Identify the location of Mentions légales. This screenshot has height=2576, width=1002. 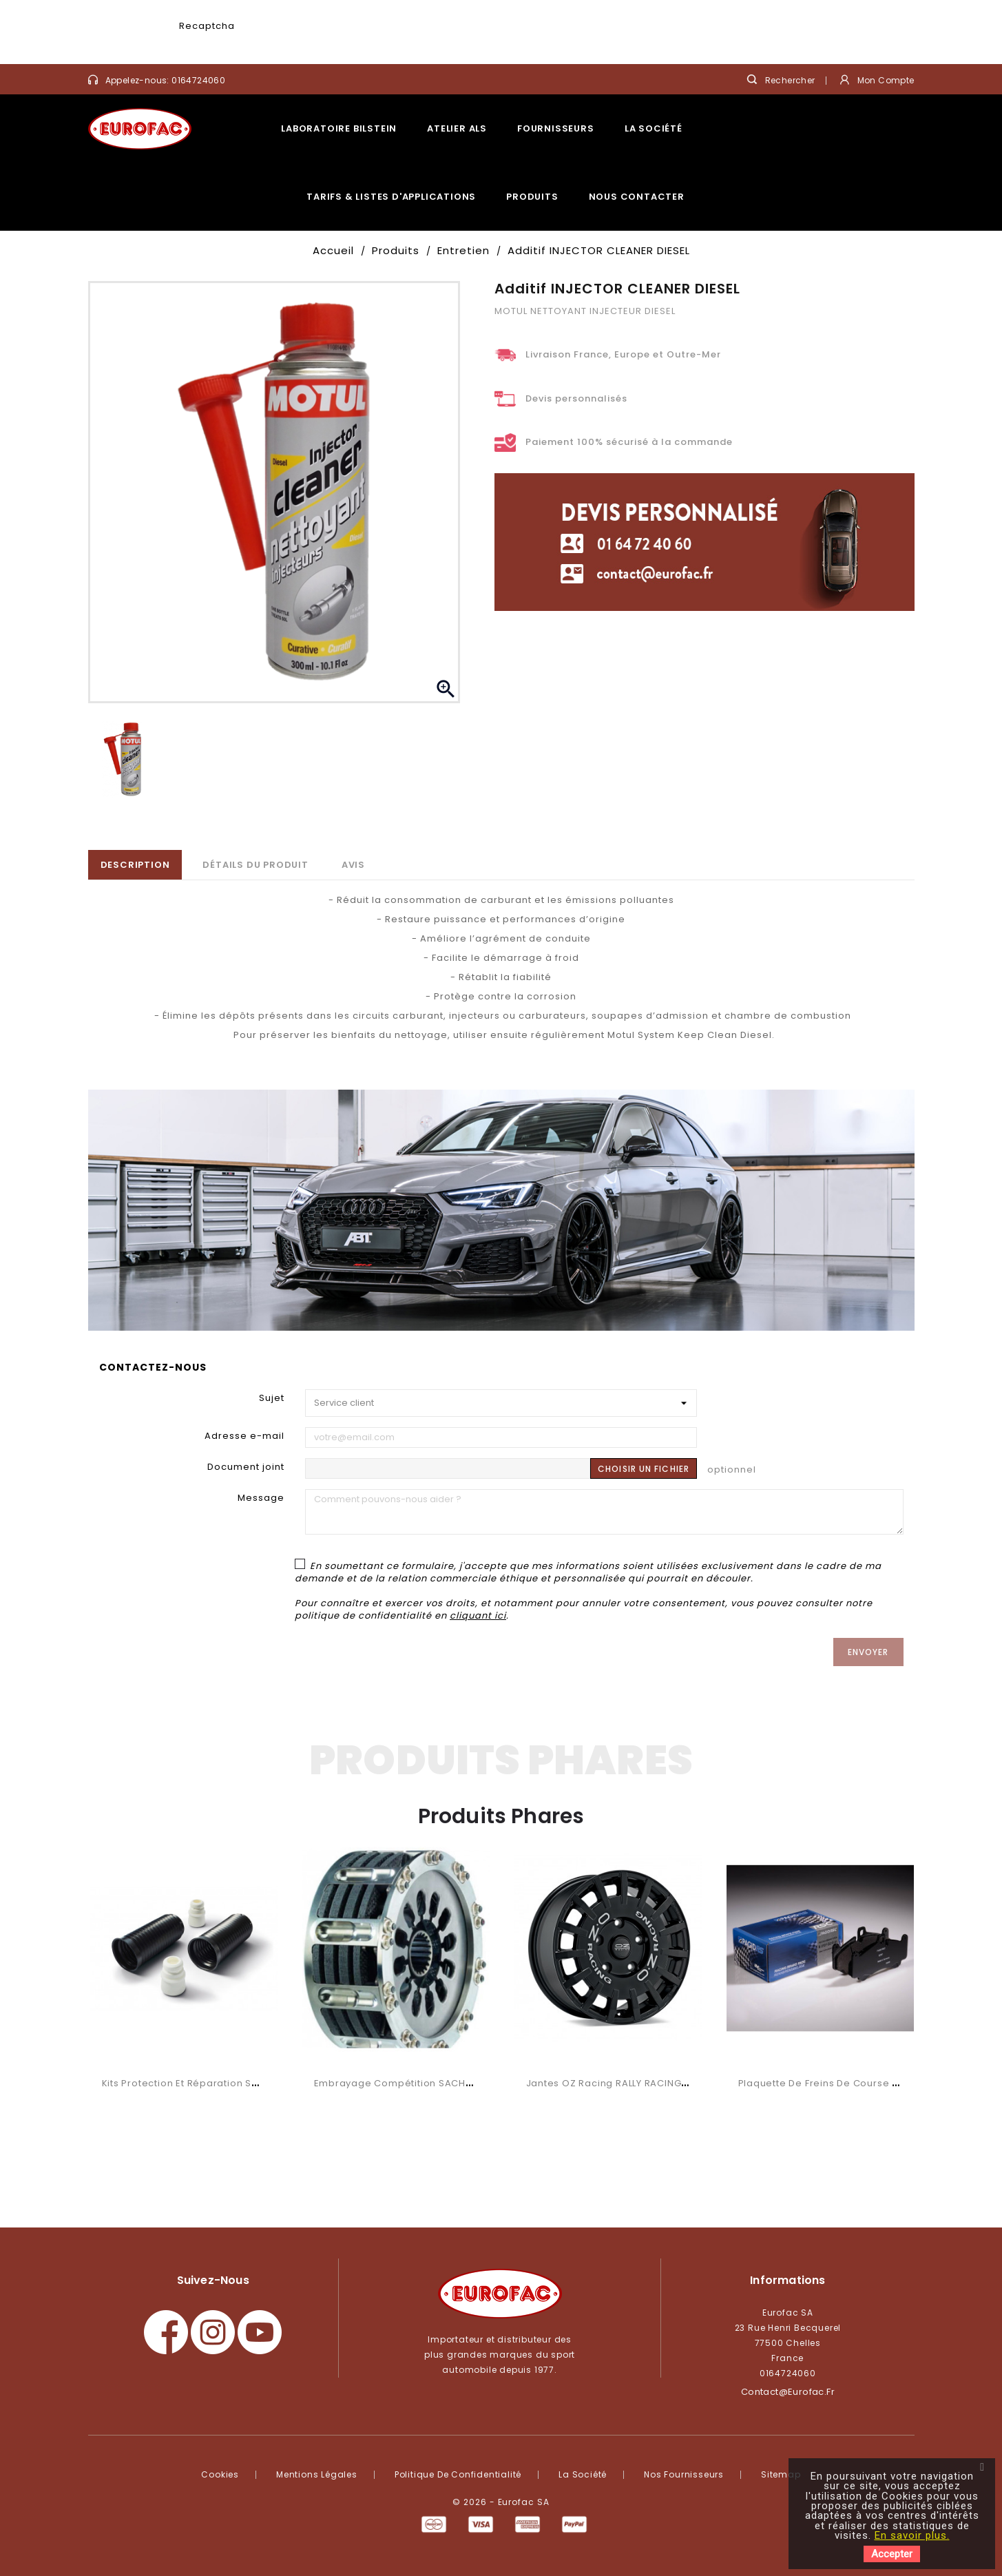
(316, 2474).